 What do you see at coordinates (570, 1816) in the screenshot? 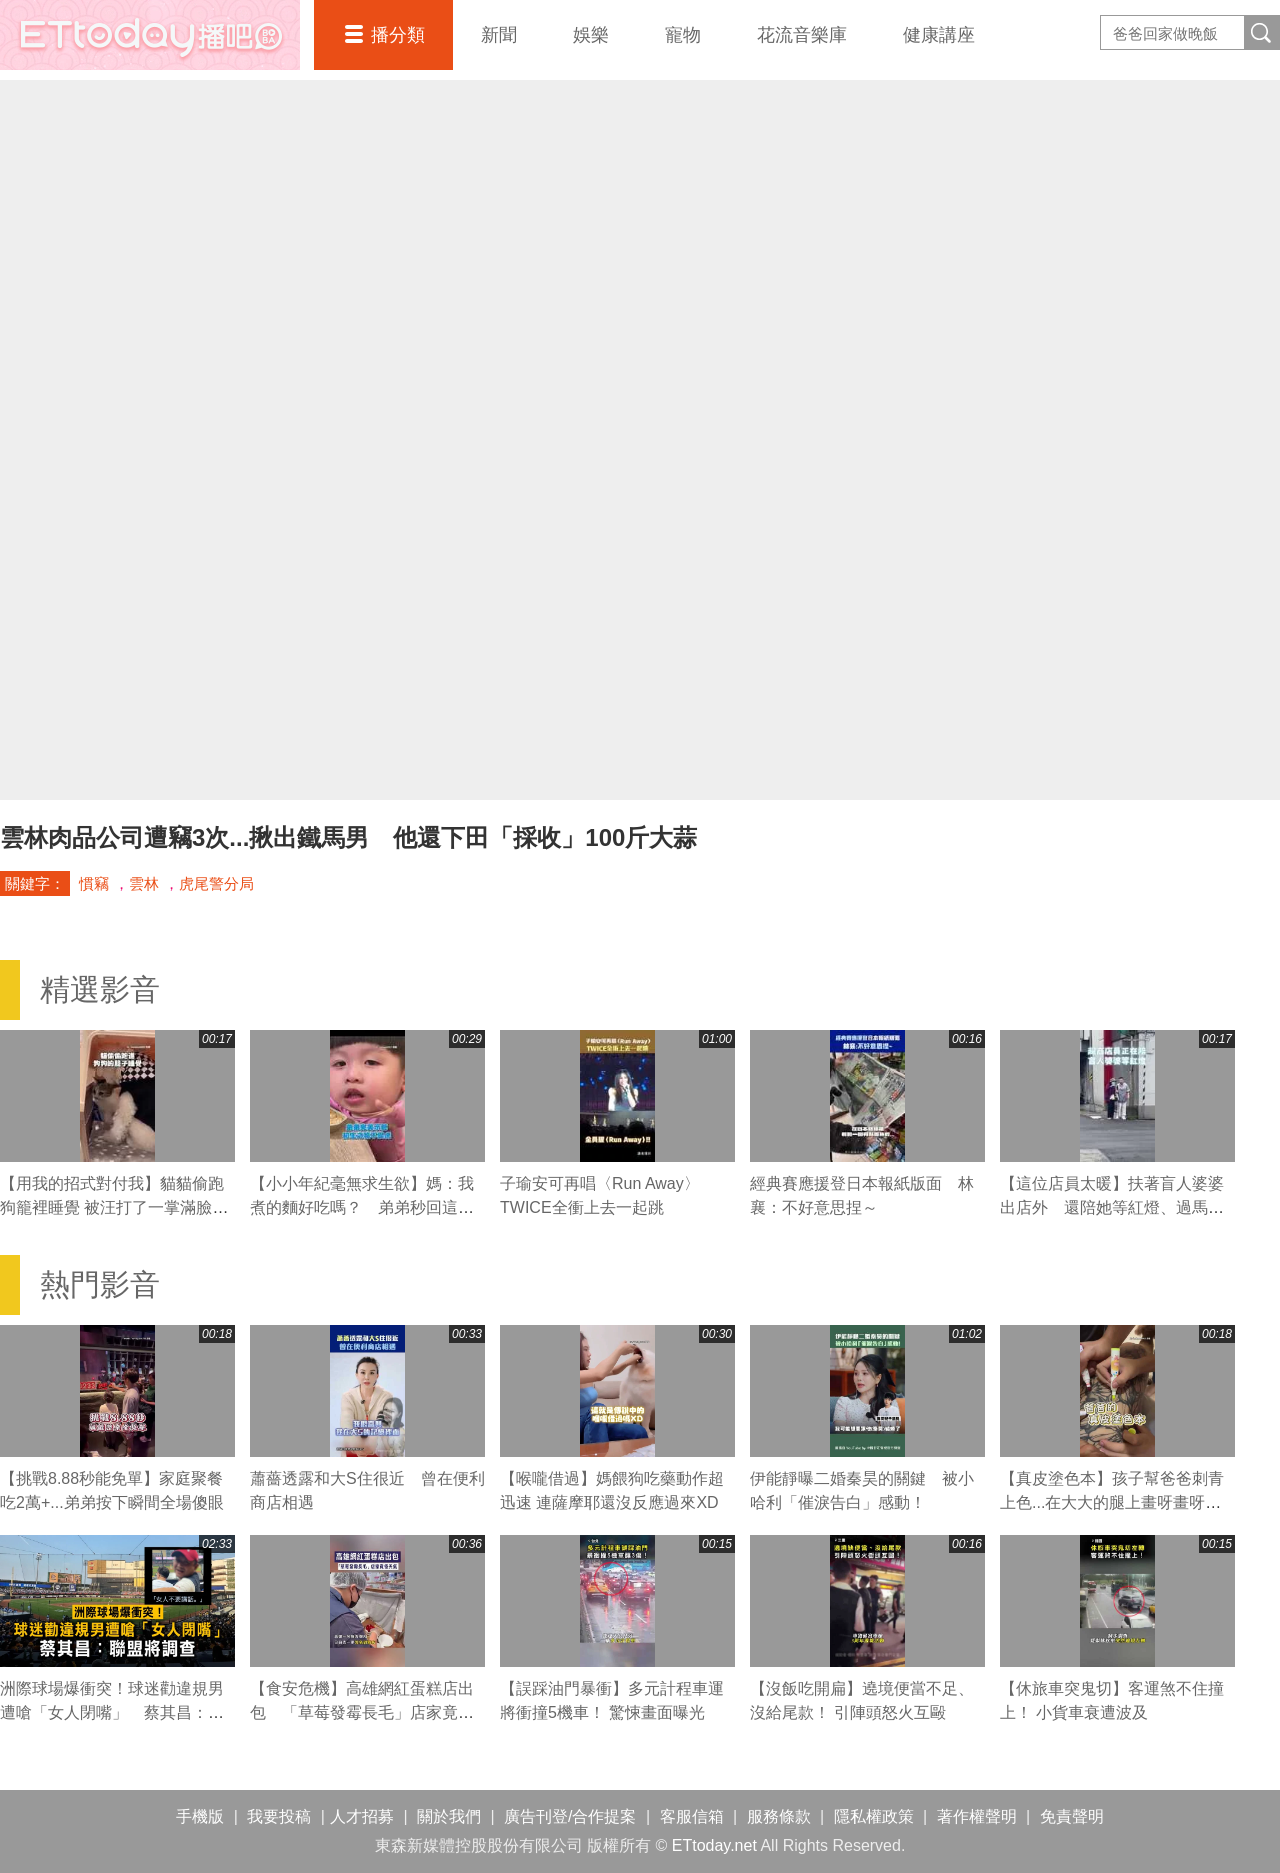
I see `廣告刊登/合作提案` at bounding box center [570, 1816].